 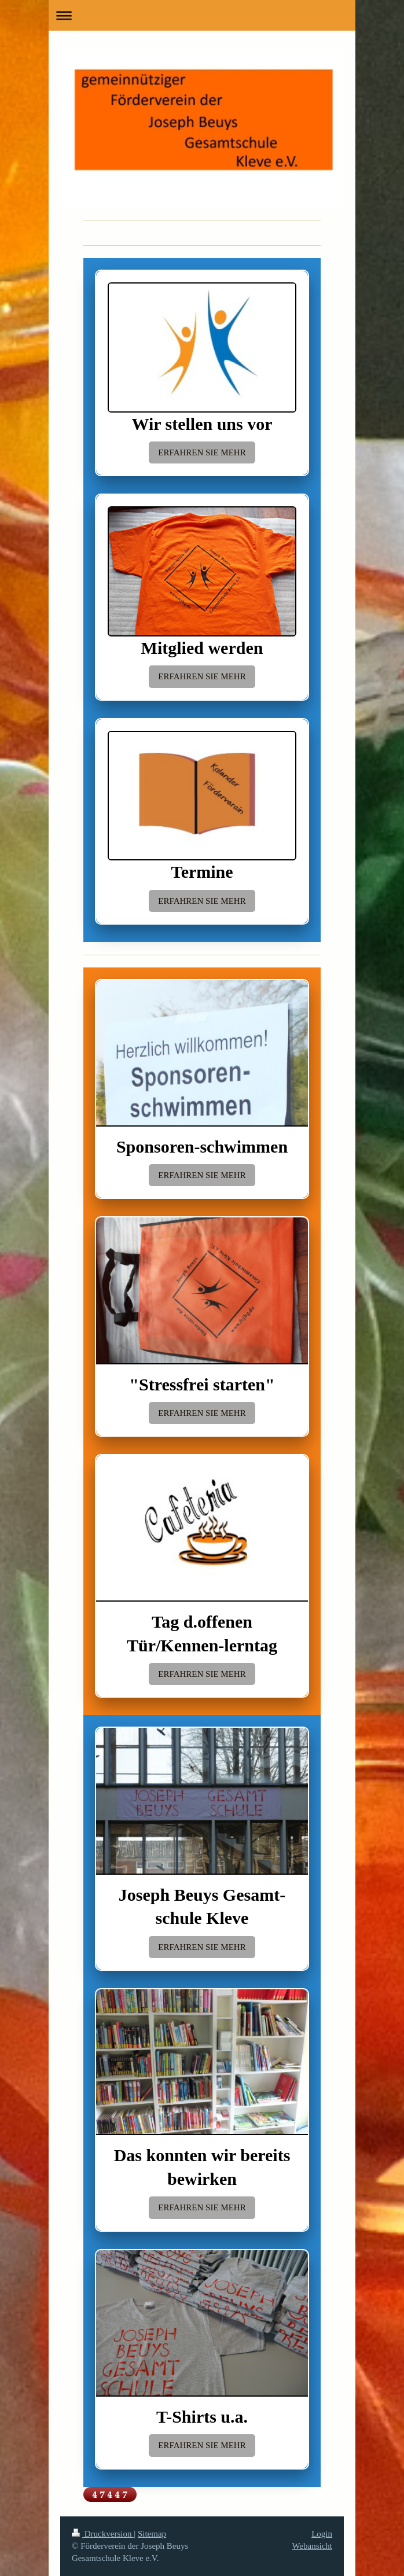 I want to click on Login, so click(x=321, y=2533).